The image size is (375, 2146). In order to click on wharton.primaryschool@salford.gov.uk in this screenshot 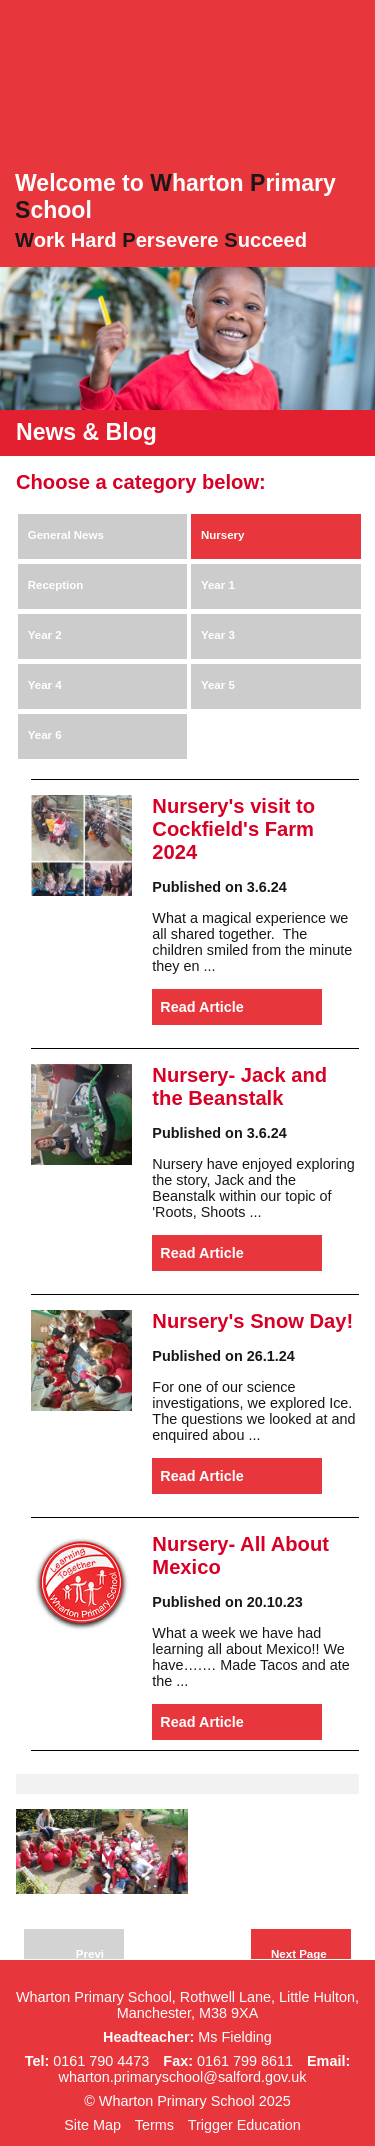, I will do `click(183, 2077)`.